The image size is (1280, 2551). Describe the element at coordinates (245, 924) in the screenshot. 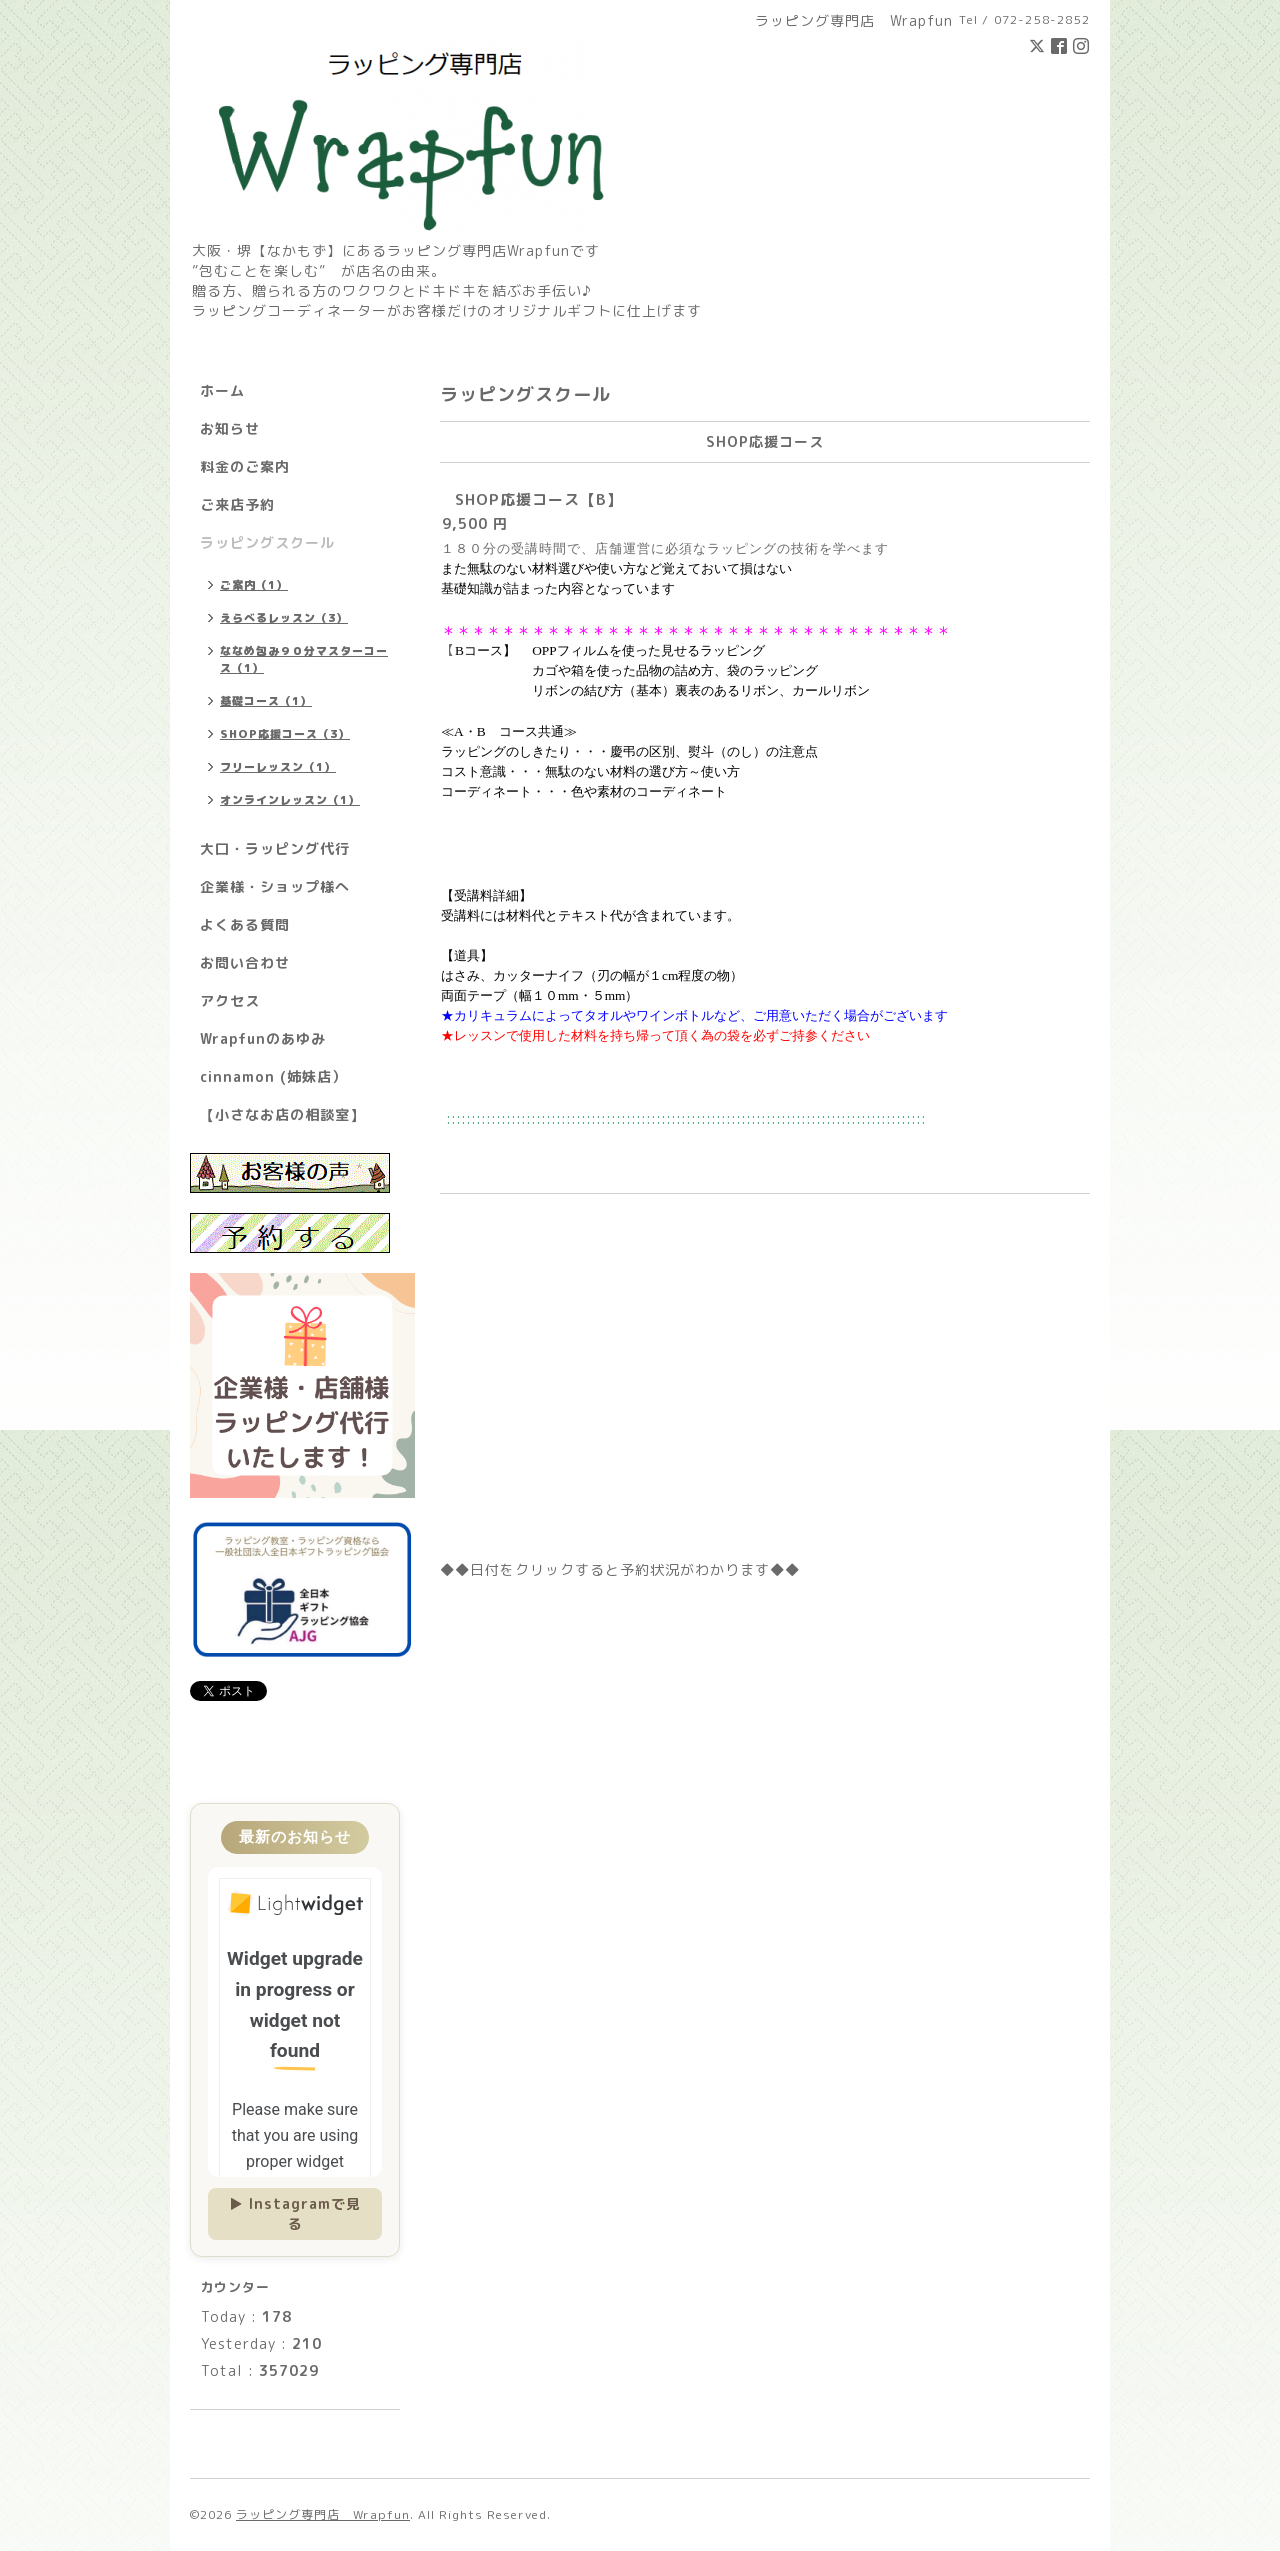

I see `よくある質問` at that location.